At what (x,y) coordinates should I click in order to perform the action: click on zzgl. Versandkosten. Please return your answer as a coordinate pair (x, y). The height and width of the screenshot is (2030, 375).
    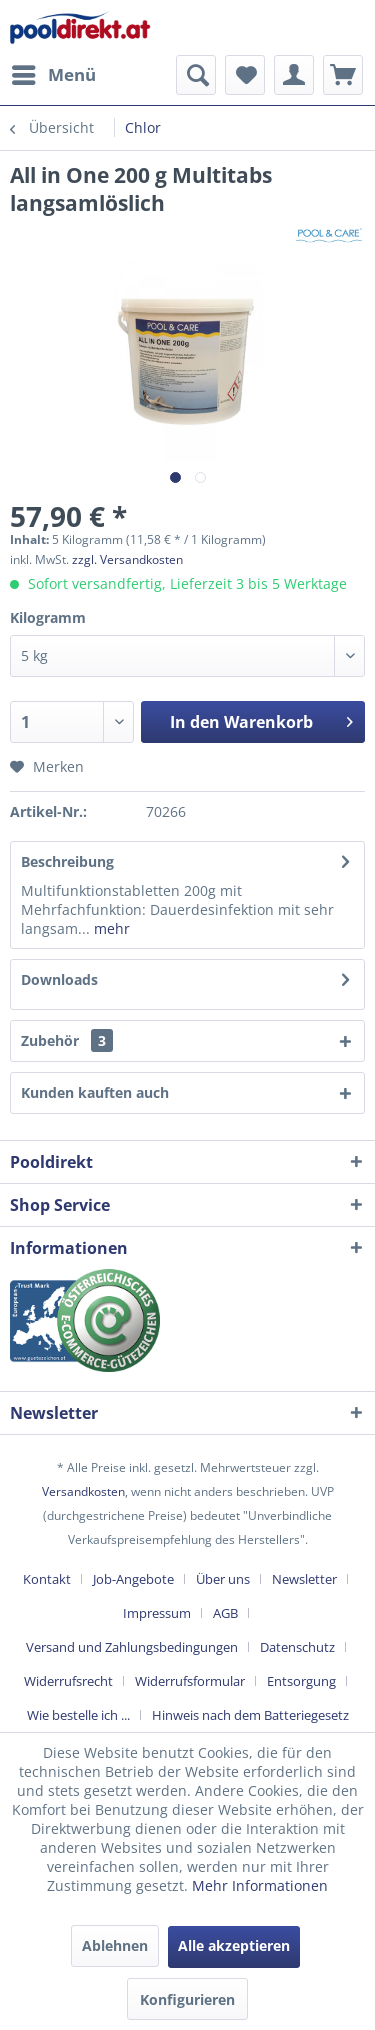
    Looking at the image, I should click on (127, 559).